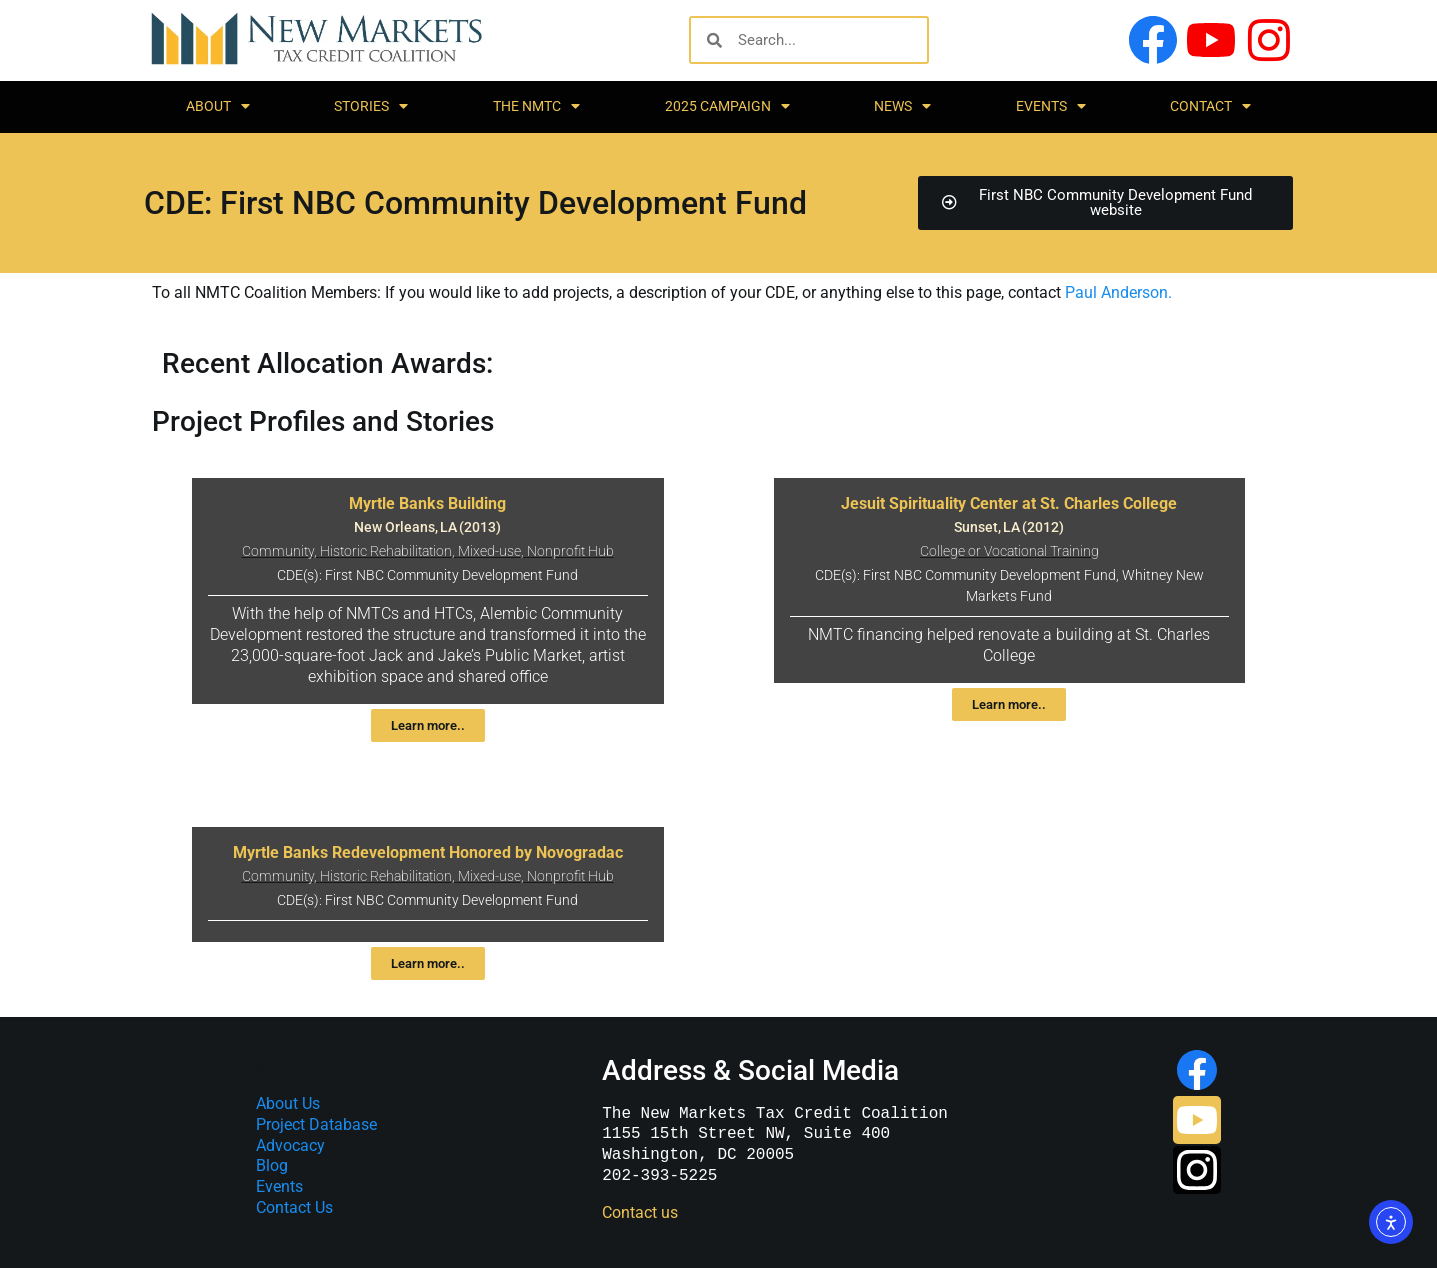  I want to click on Jesuit Spirituality Center at St. Charles College, so click(1009, 503).